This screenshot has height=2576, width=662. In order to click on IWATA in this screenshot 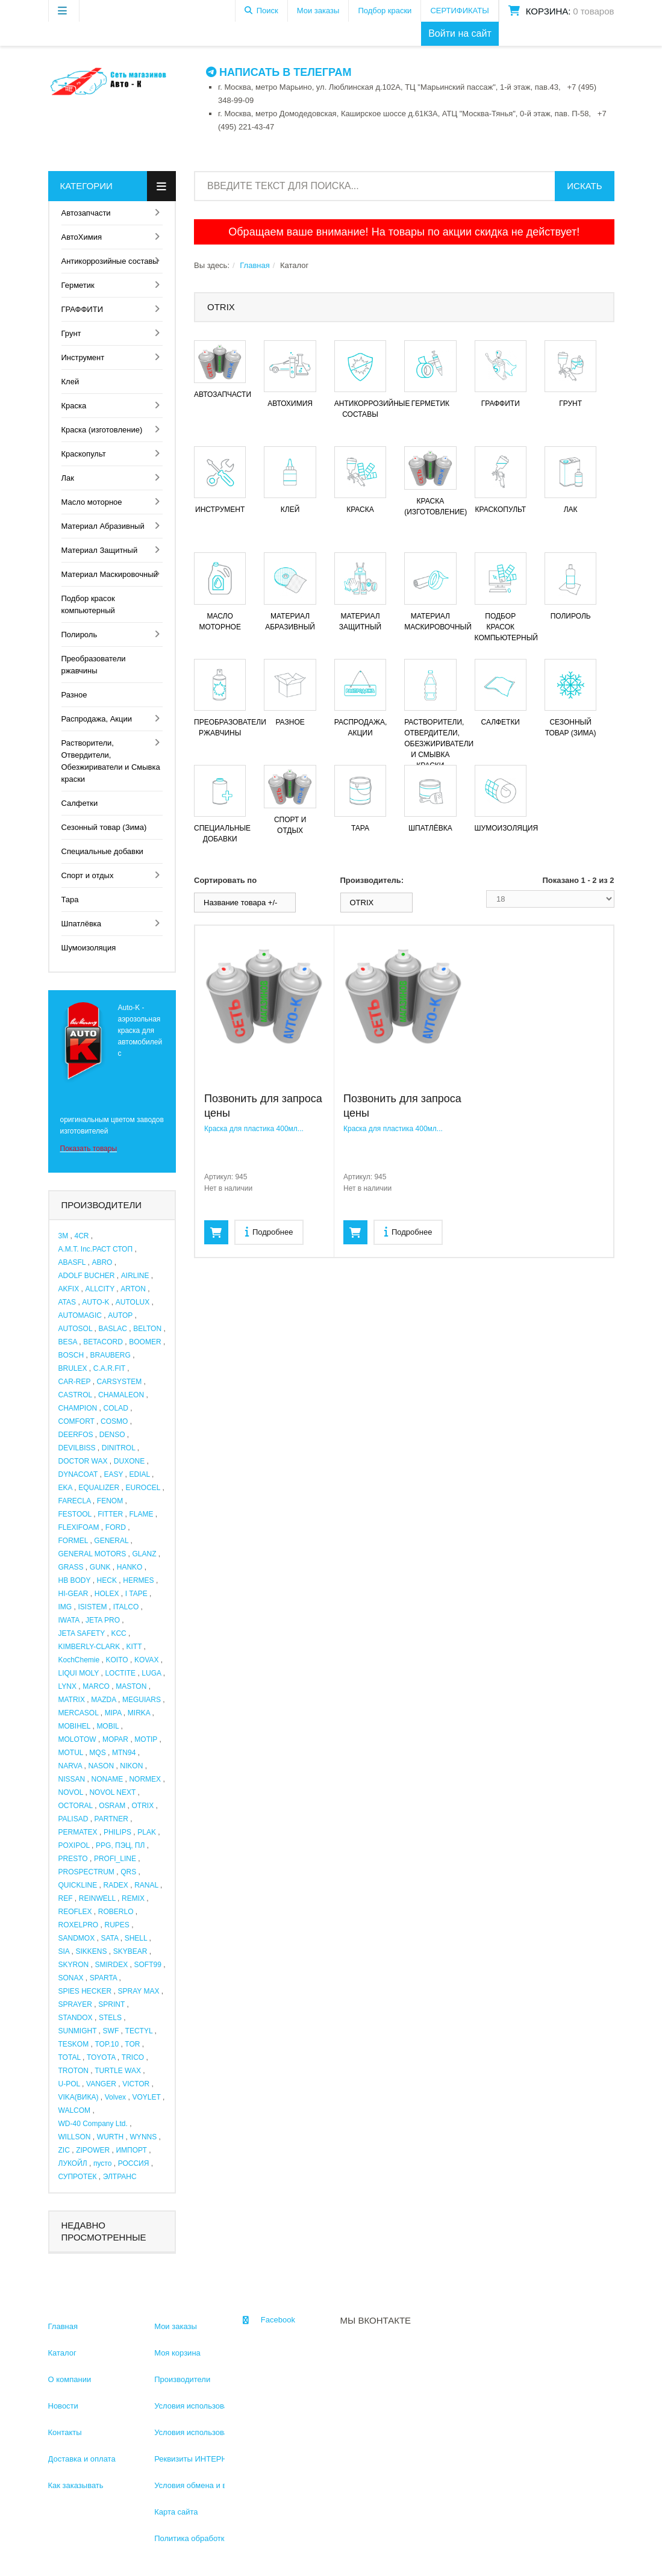, I will do `click(69, 1620)`.